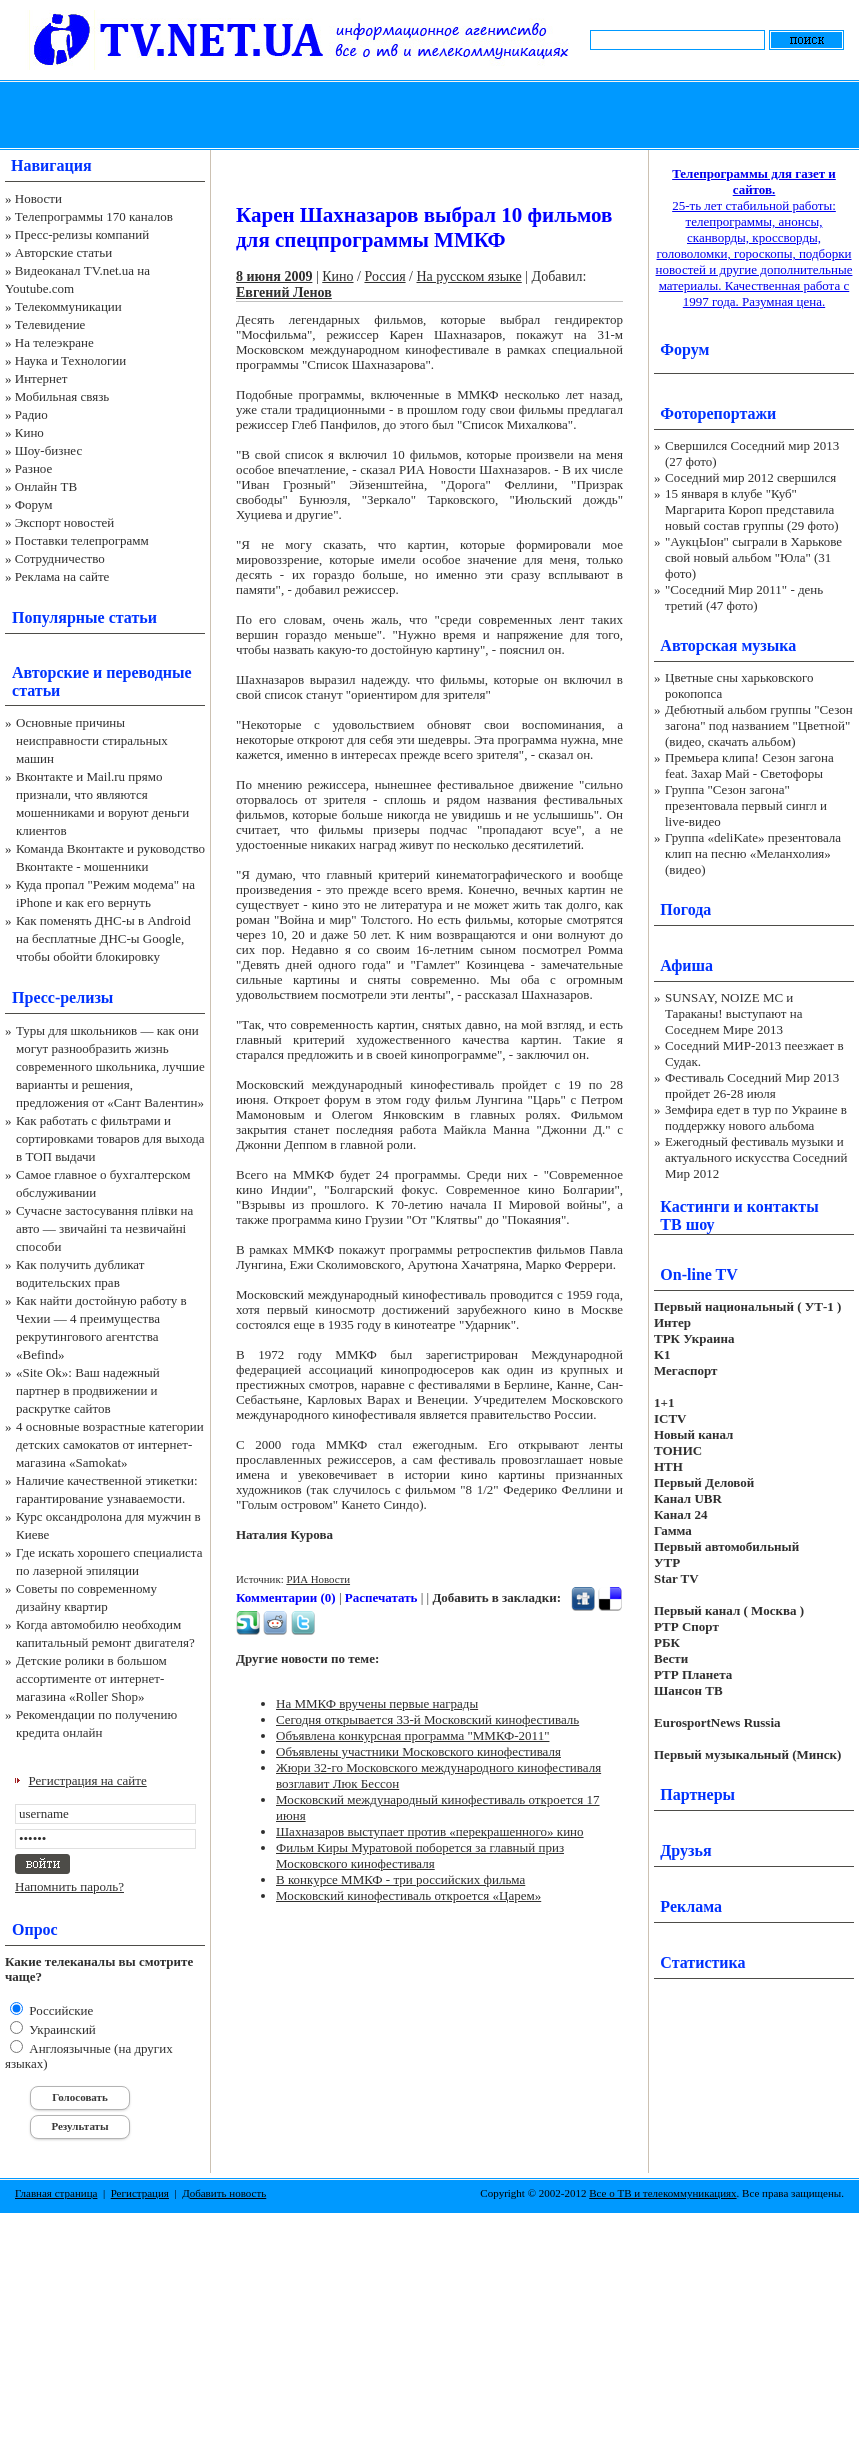 This screenshot has height=2463, width=859. Describe the element at coordinates (728, 645) in the screenshot. I see `Авторская музыка` at that location.